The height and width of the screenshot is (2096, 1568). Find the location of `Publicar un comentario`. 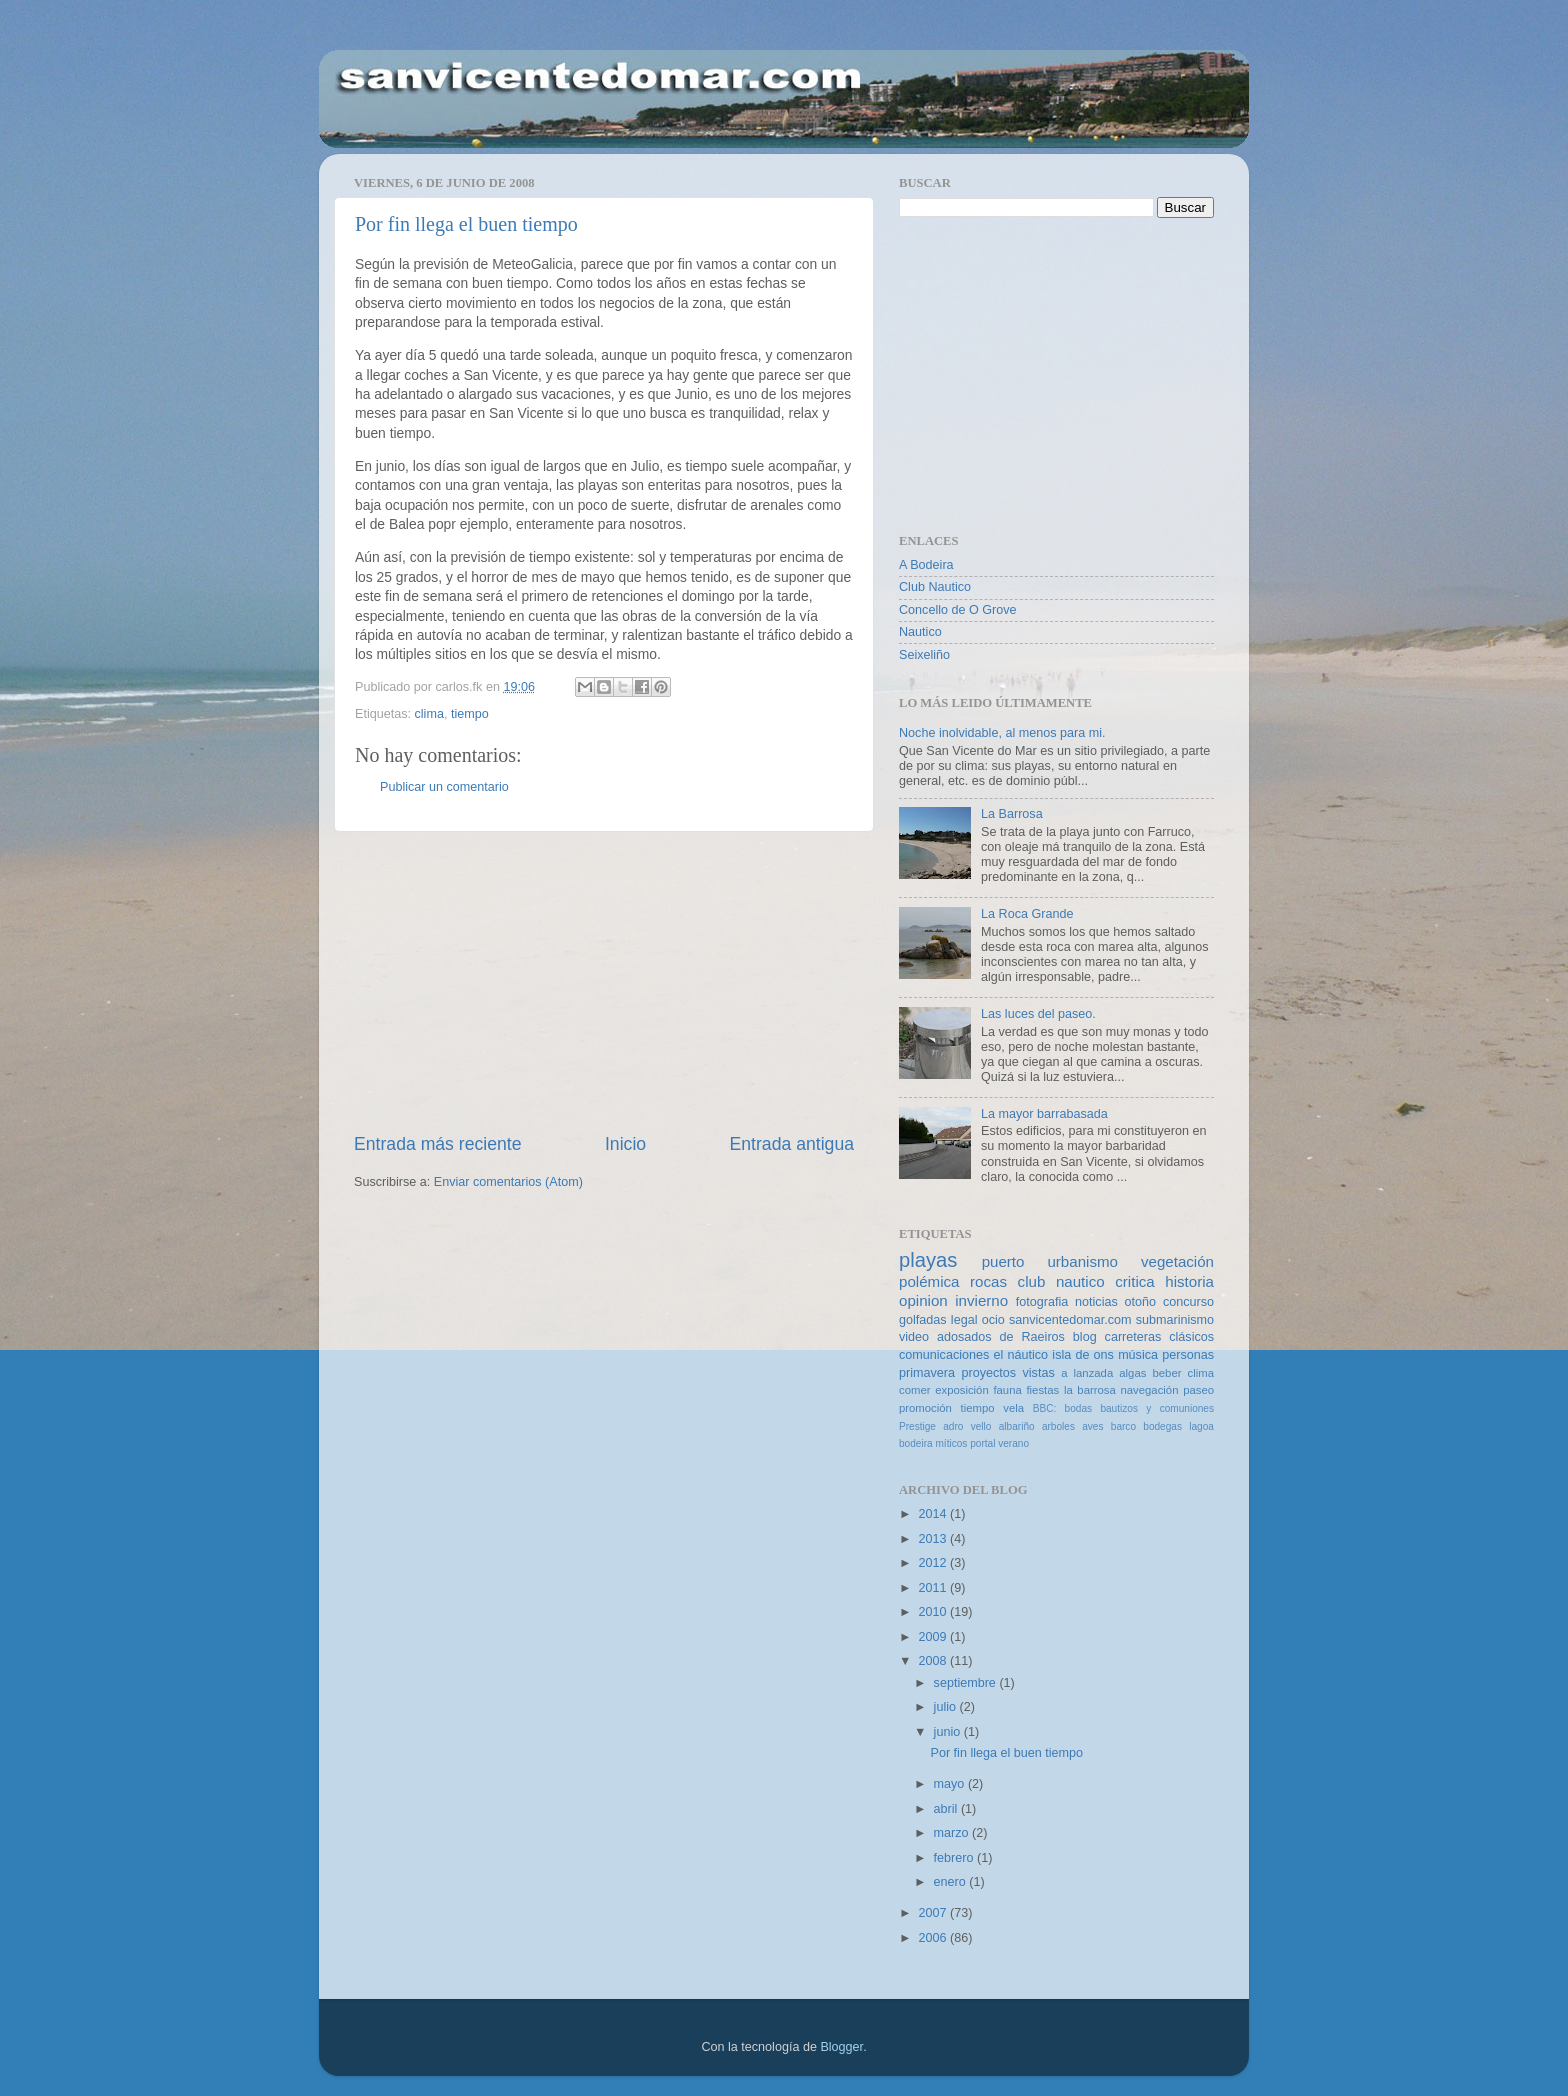

Publicar un comentario is located at coordinates (444, 787).